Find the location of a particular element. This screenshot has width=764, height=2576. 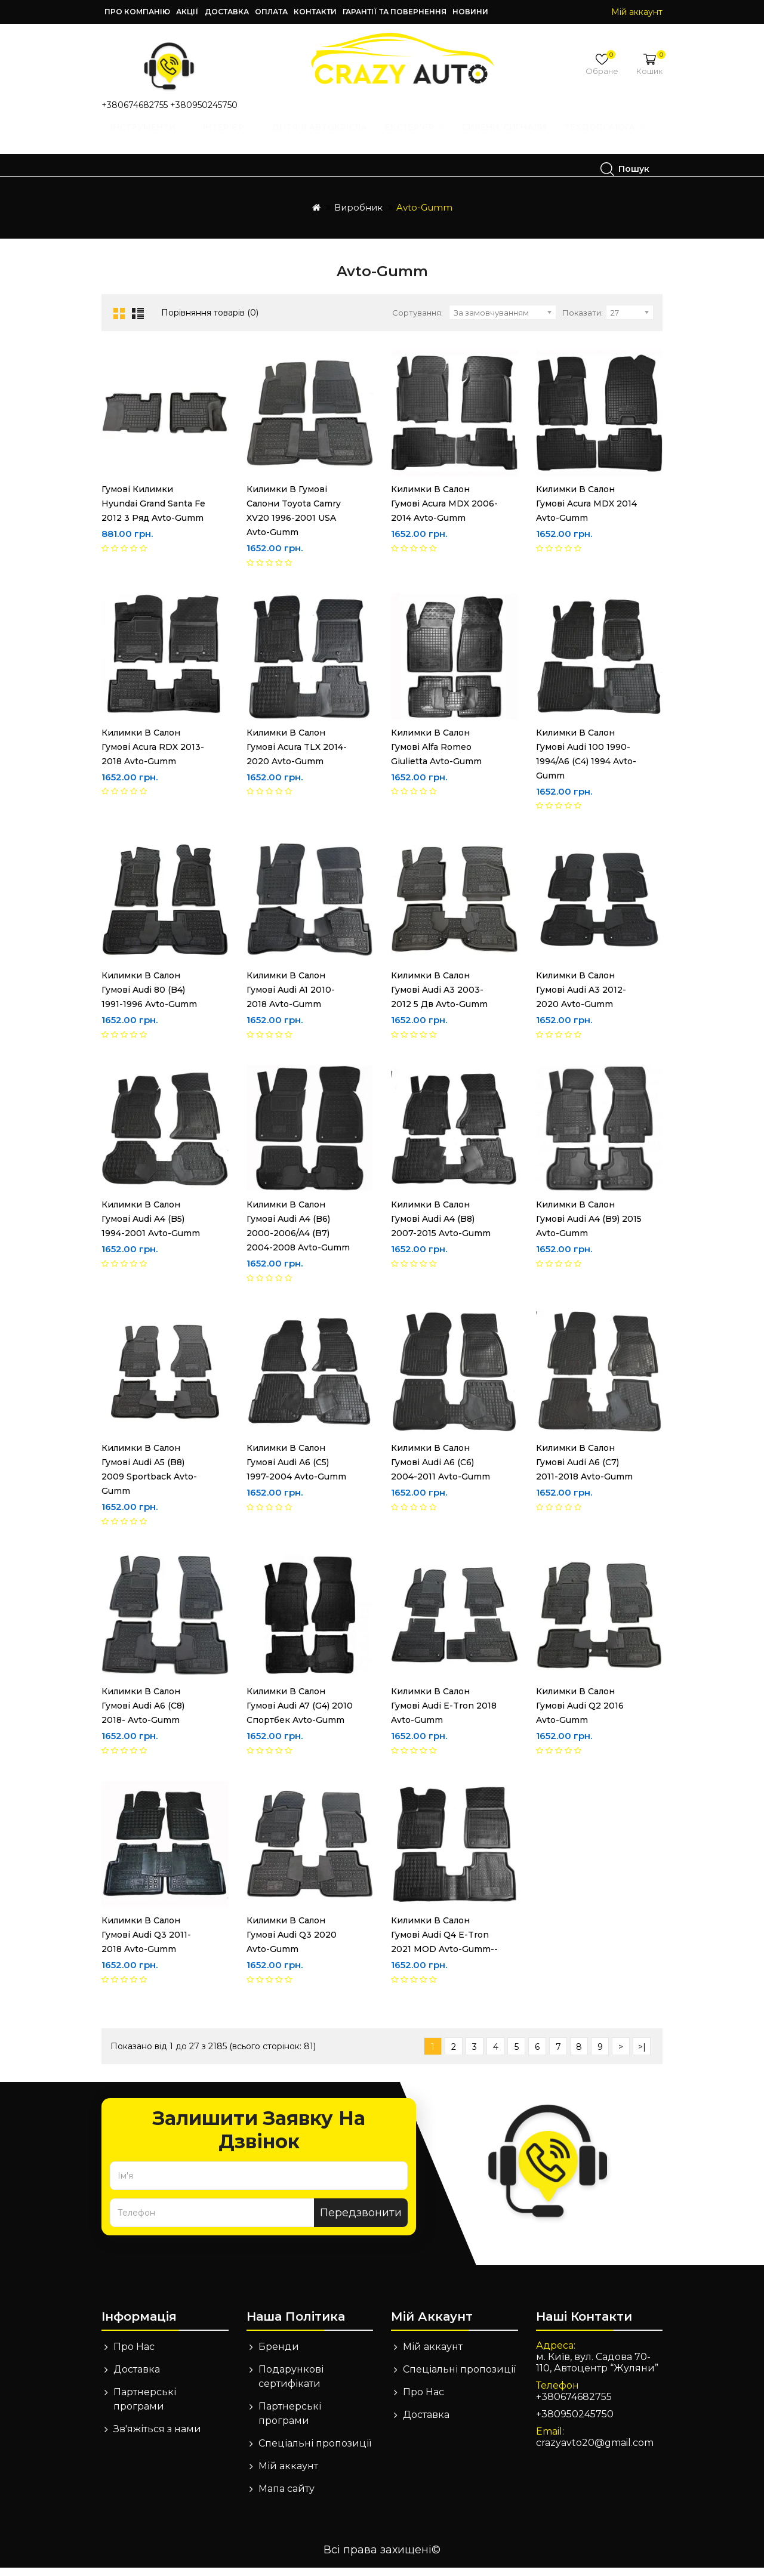

Килимки в салон гумові Audi A6 (C6) 2004-2011 Avto-Gumm is located at coordinates (440, 1470).